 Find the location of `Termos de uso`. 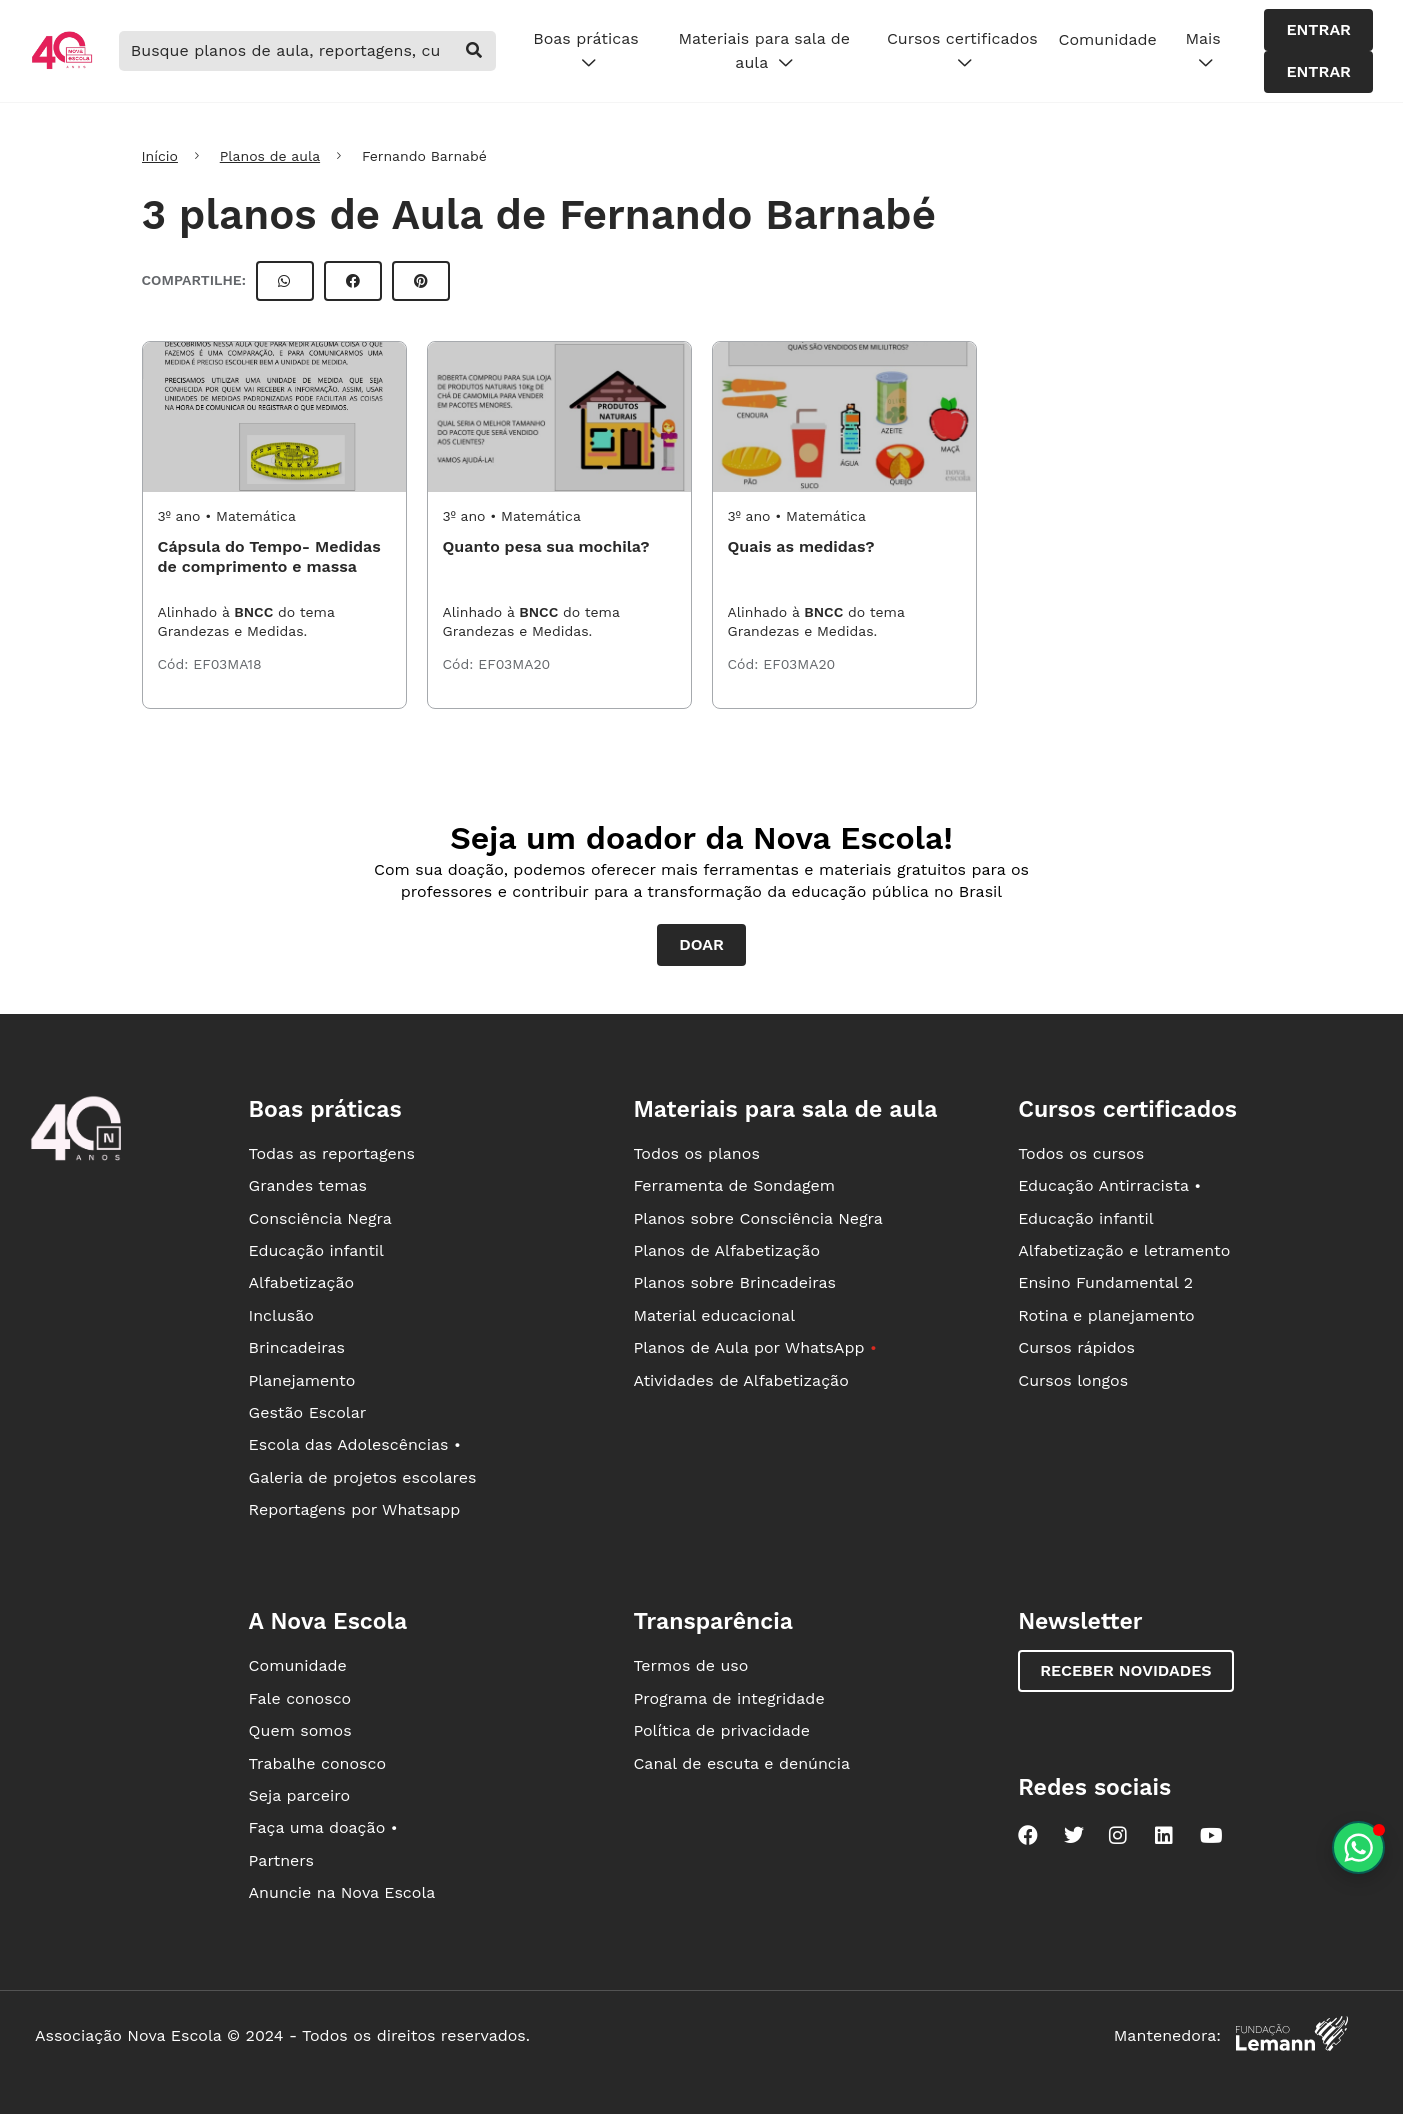

Termos de uso is located at coordinates (690, 1665).